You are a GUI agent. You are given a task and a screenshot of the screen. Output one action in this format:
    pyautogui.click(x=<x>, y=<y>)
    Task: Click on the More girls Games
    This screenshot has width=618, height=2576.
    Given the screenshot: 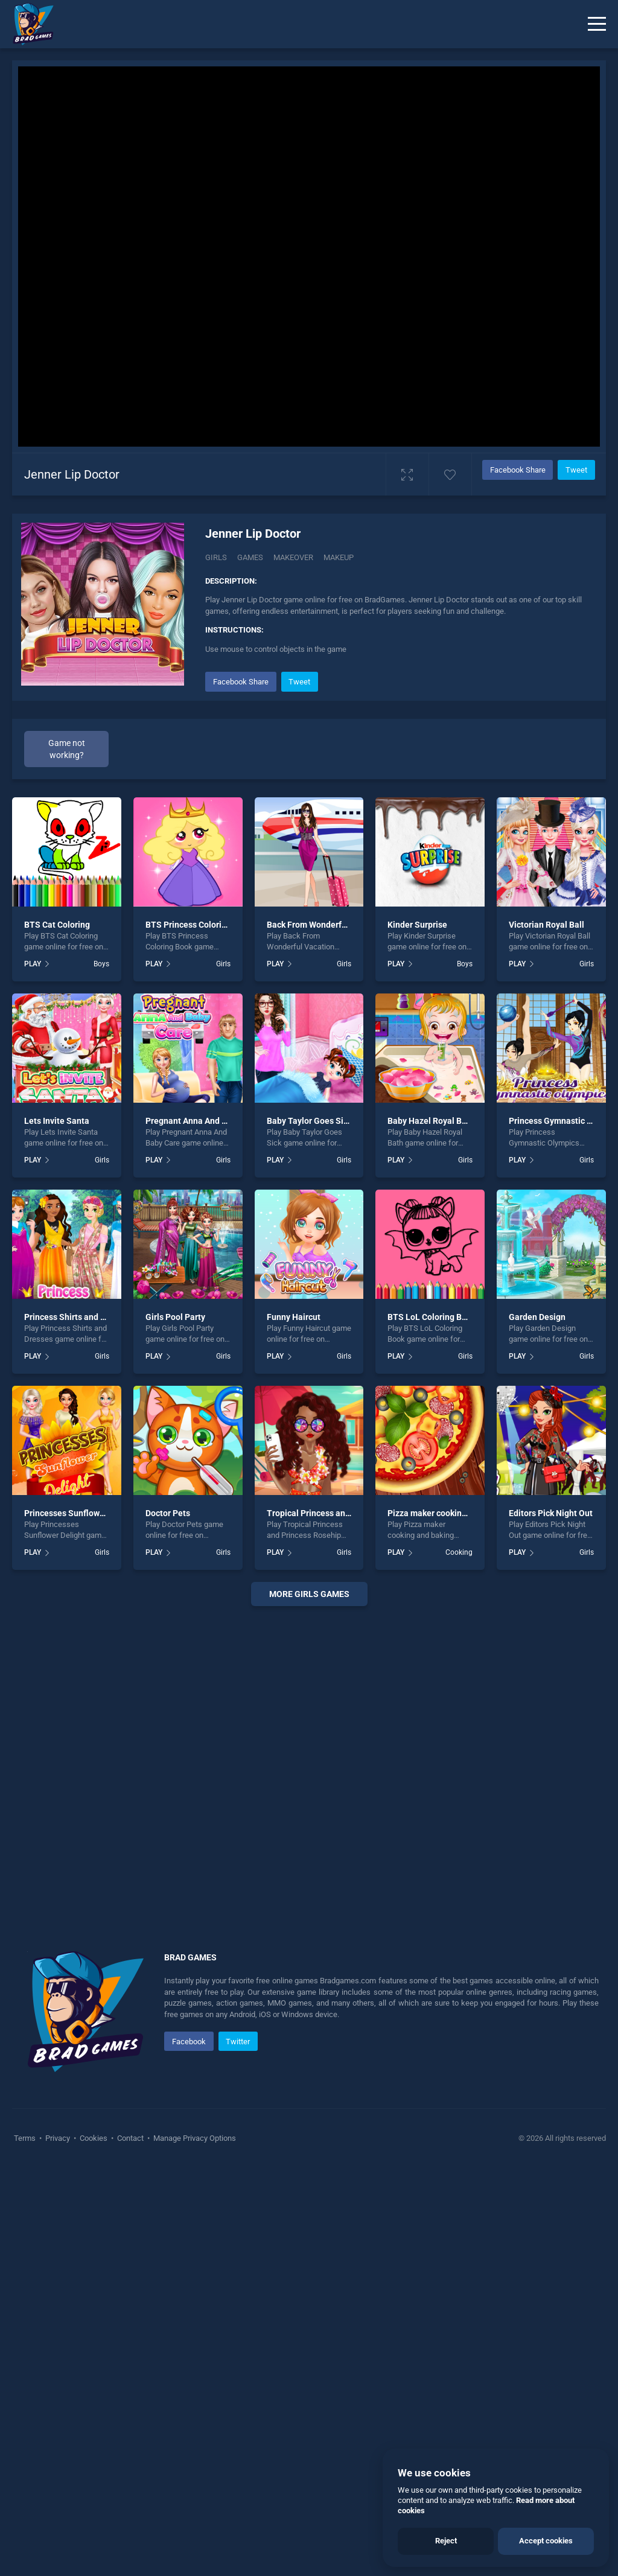 What is the action you would take?
    pyautogui.click(x=309, y=1594)
    